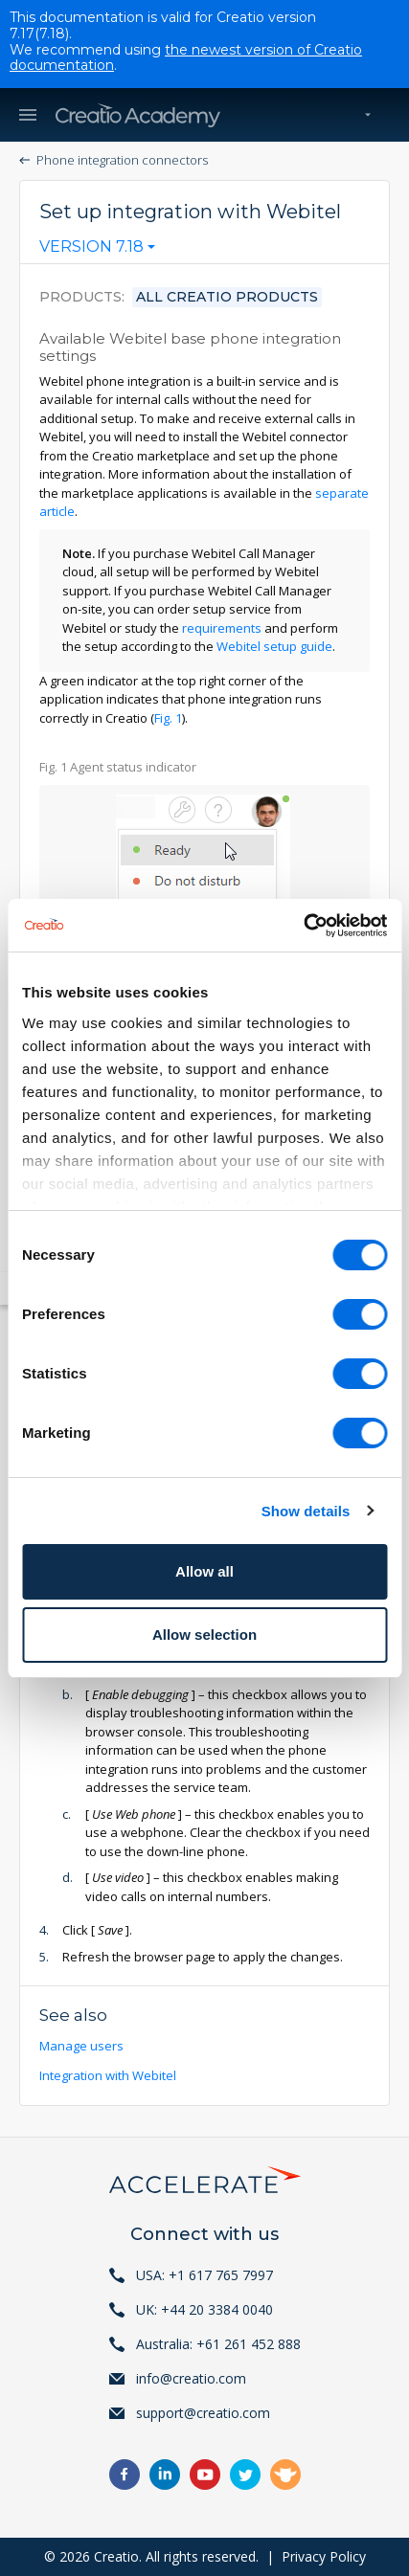 The width and height of the screenshot is (409, 2576). I want to click on Allow selection, so click(204, 1634).